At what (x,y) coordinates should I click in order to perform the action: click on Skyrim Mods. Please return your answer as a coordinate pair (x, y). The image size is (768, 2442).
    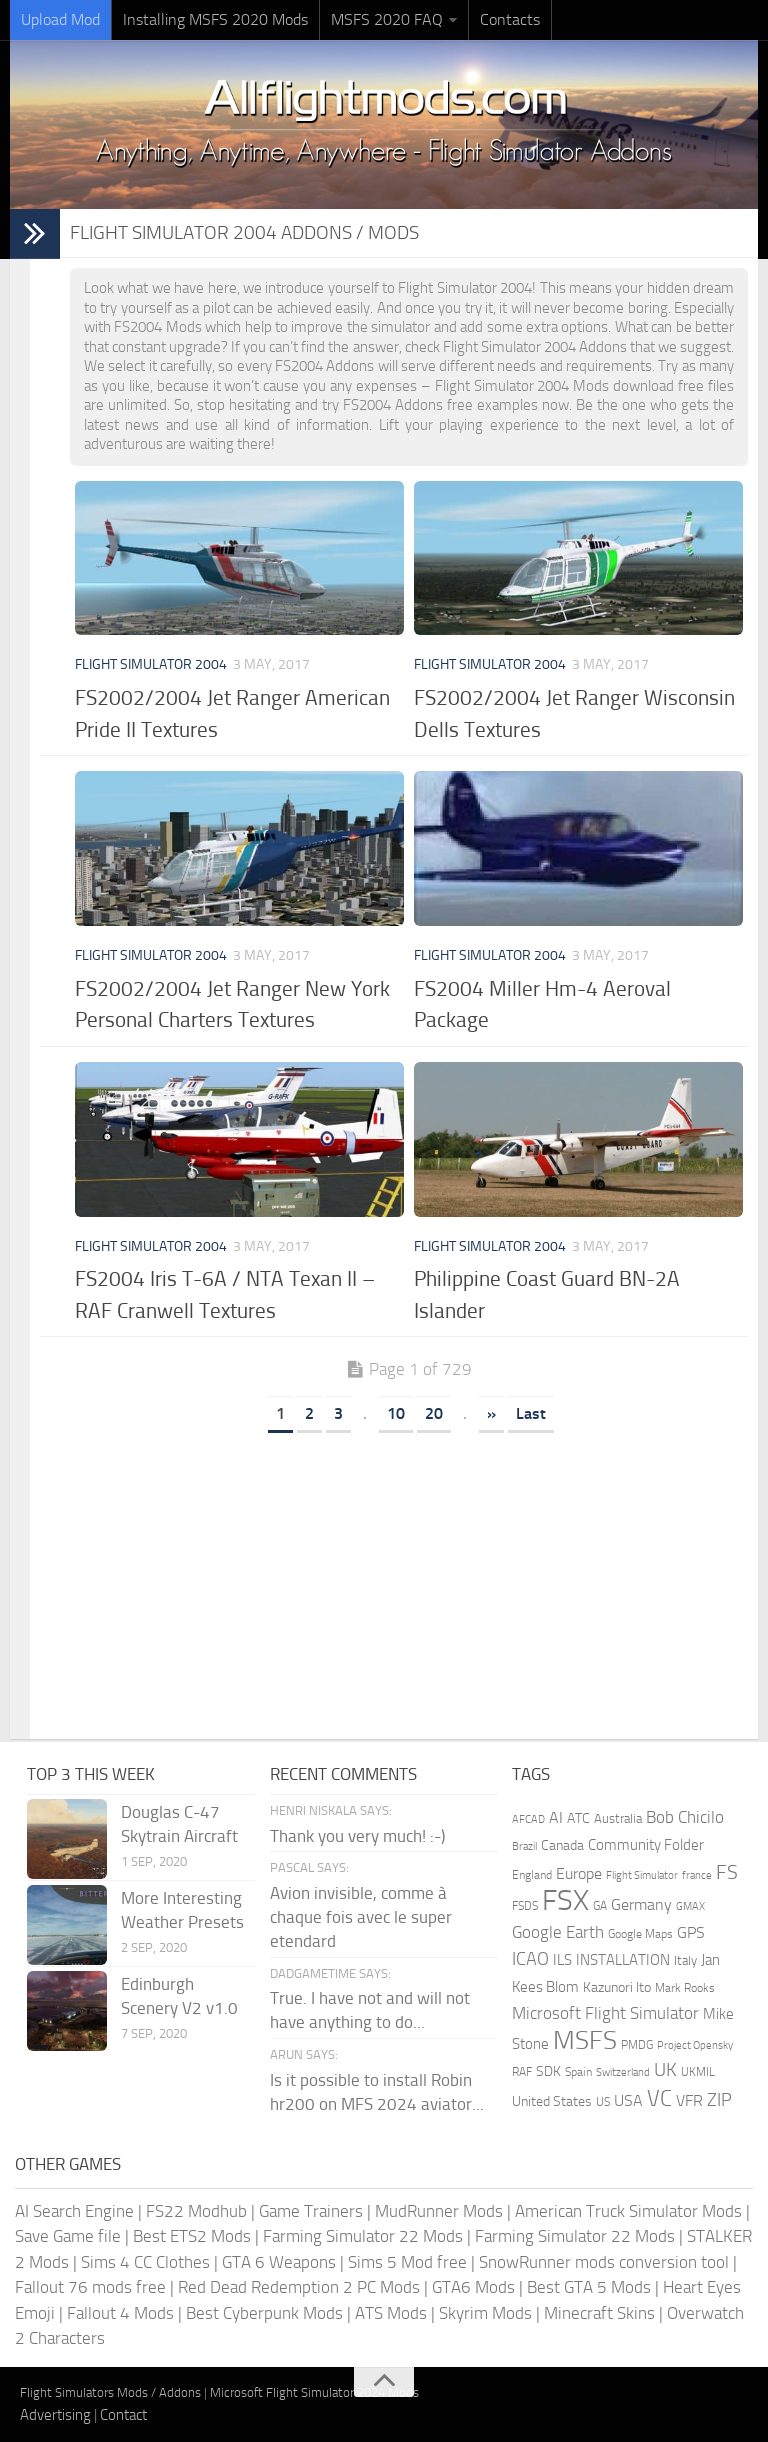
    Looking at the image, I should click on (485, 2313).